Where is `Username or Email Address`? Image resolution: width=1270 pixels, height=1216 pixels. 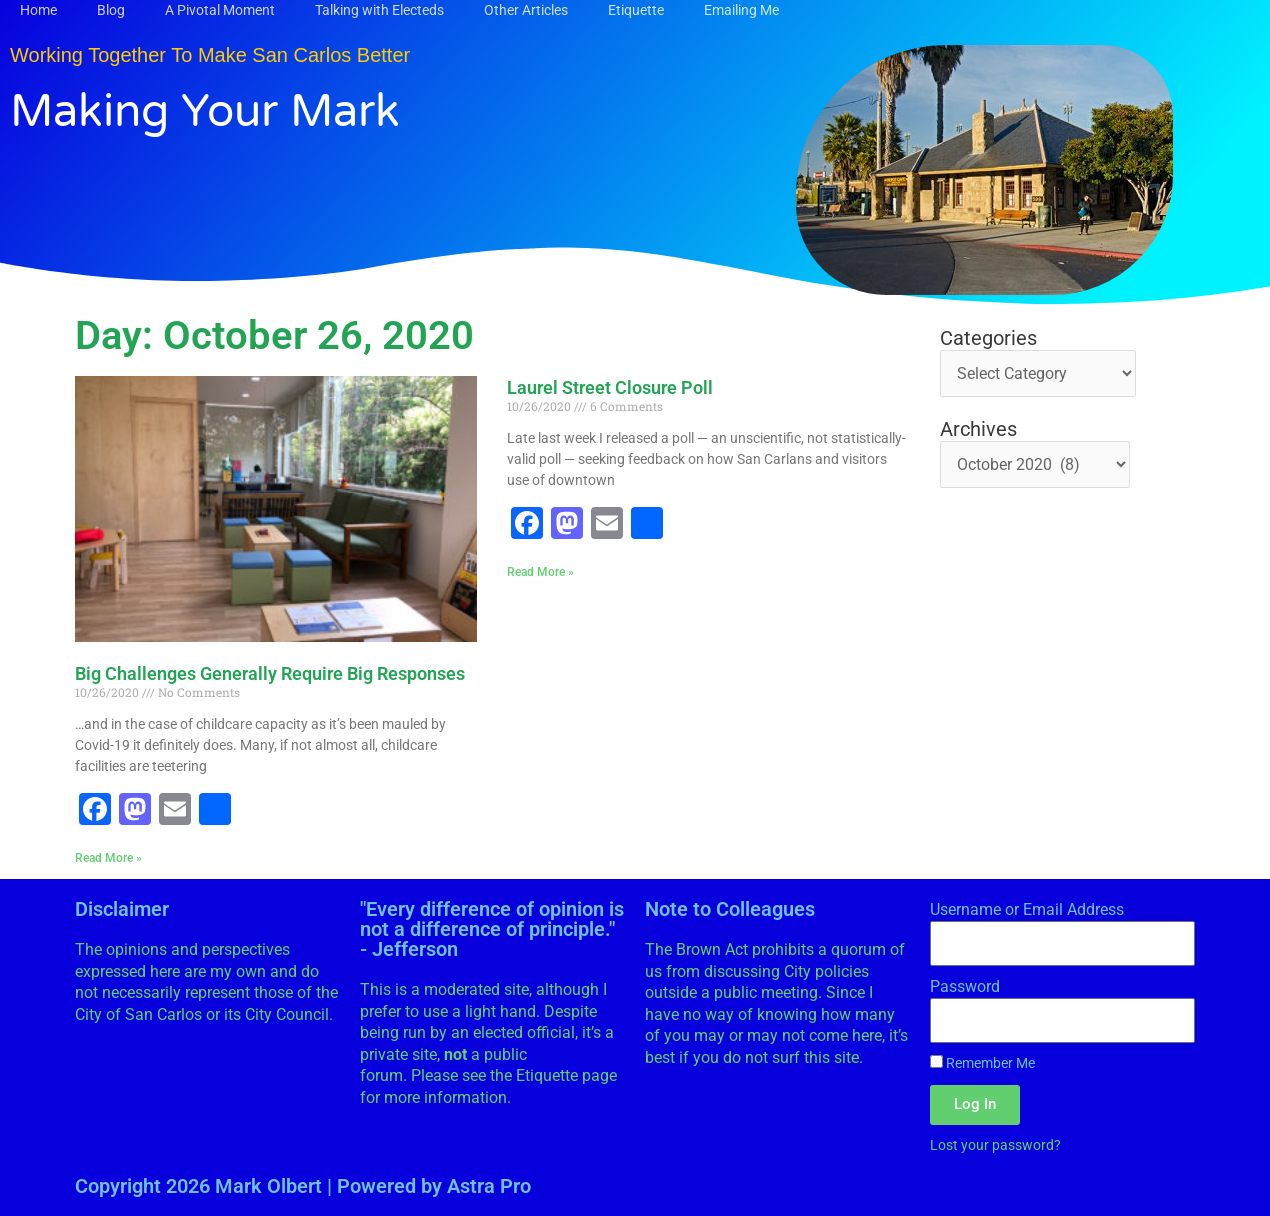
Username or Email Address is located at coordinates (1027, 909).